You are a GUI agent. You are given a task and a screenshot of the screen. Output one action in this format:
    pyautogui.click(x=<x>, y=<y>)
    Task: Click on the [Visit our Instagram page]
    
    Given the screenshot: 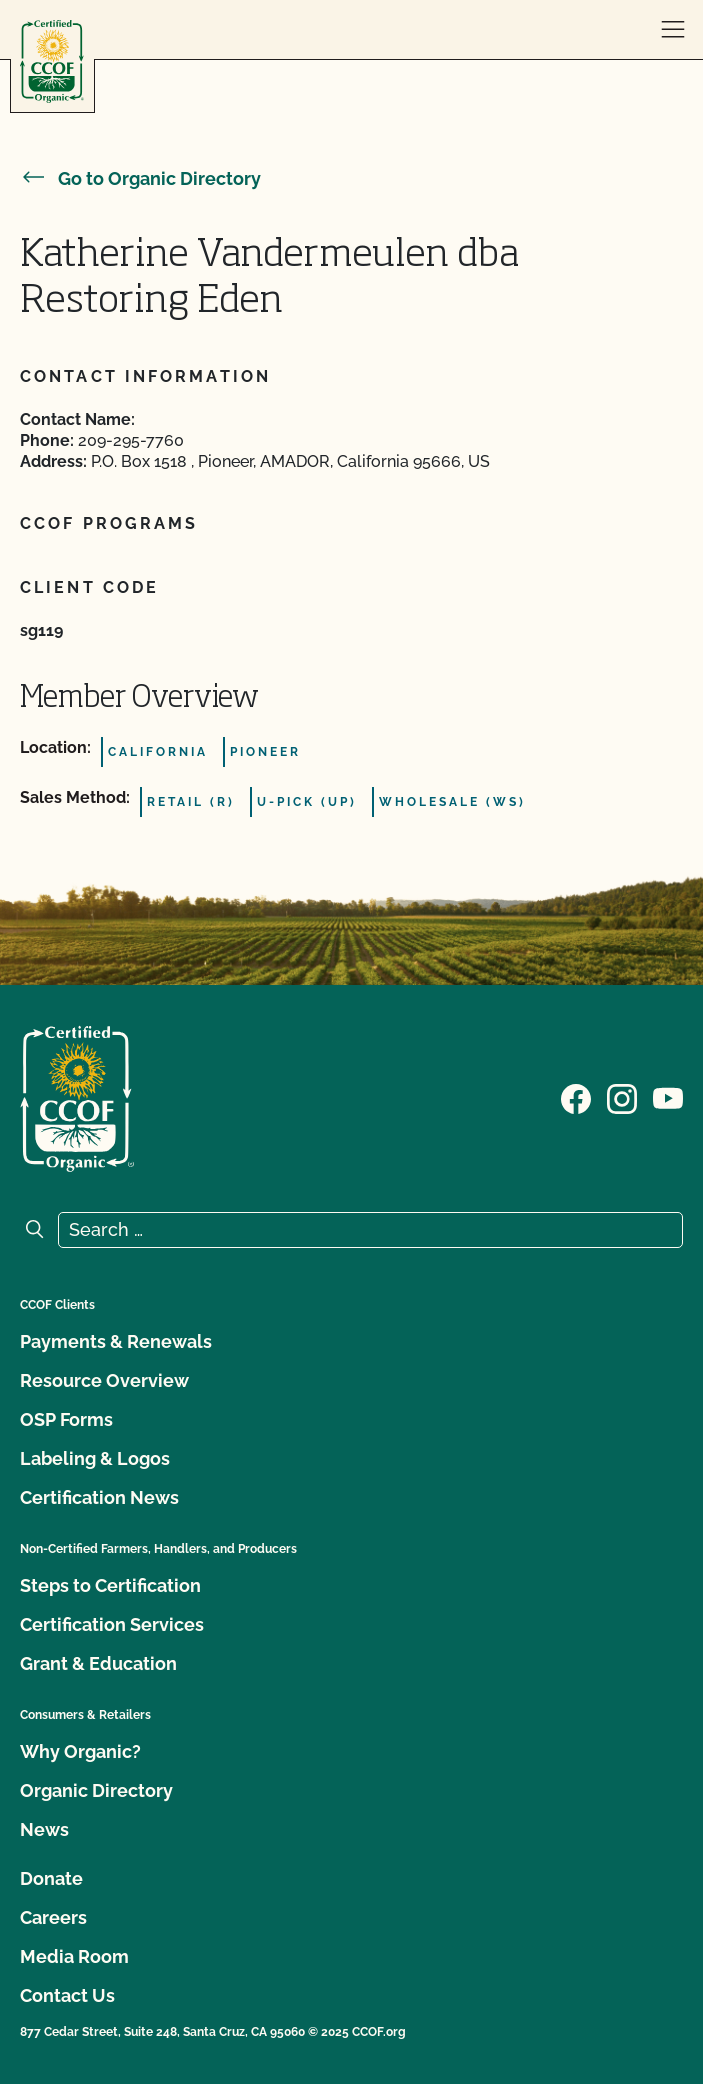 What is the action you would take?
    pyautogui.click(x=622, y=1097)
    